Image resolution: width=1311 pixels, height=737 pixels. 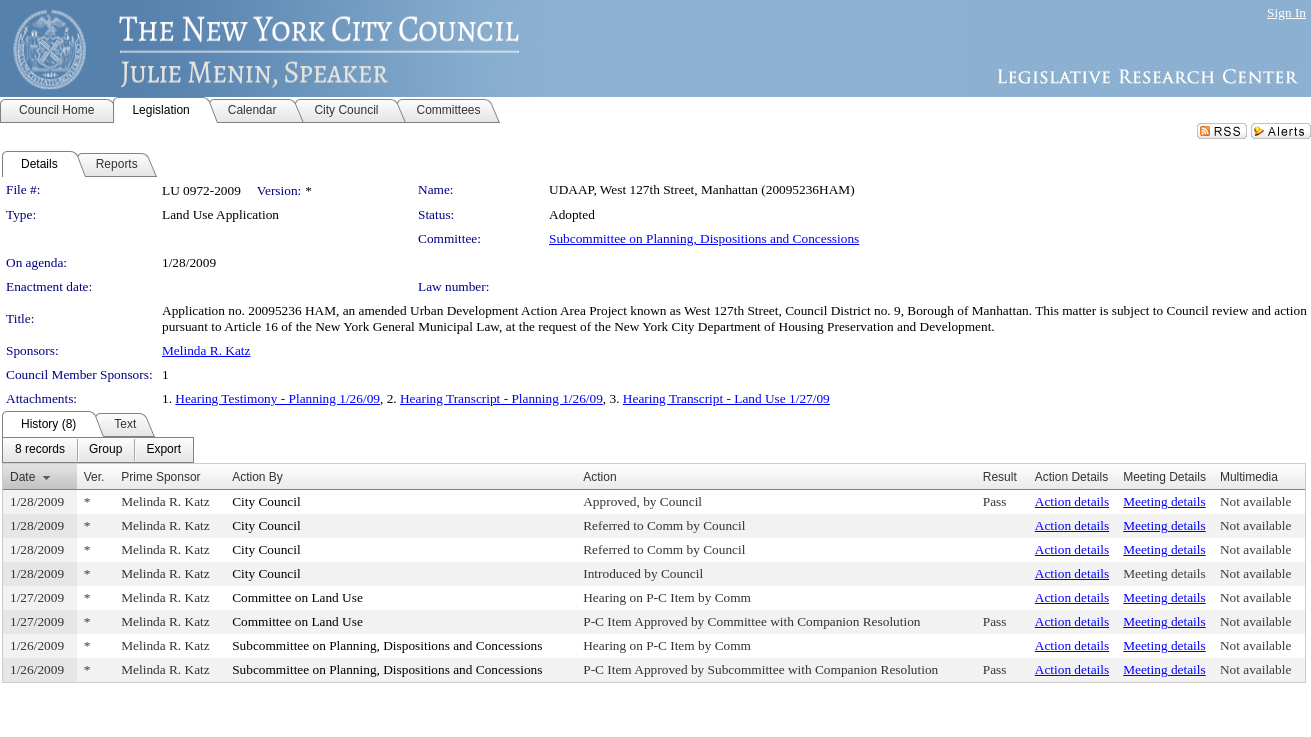 What do you see at coordinates (163, 450) in the screenshot?
I see `[Export Dropdown]` at bounding box center [163, 450].